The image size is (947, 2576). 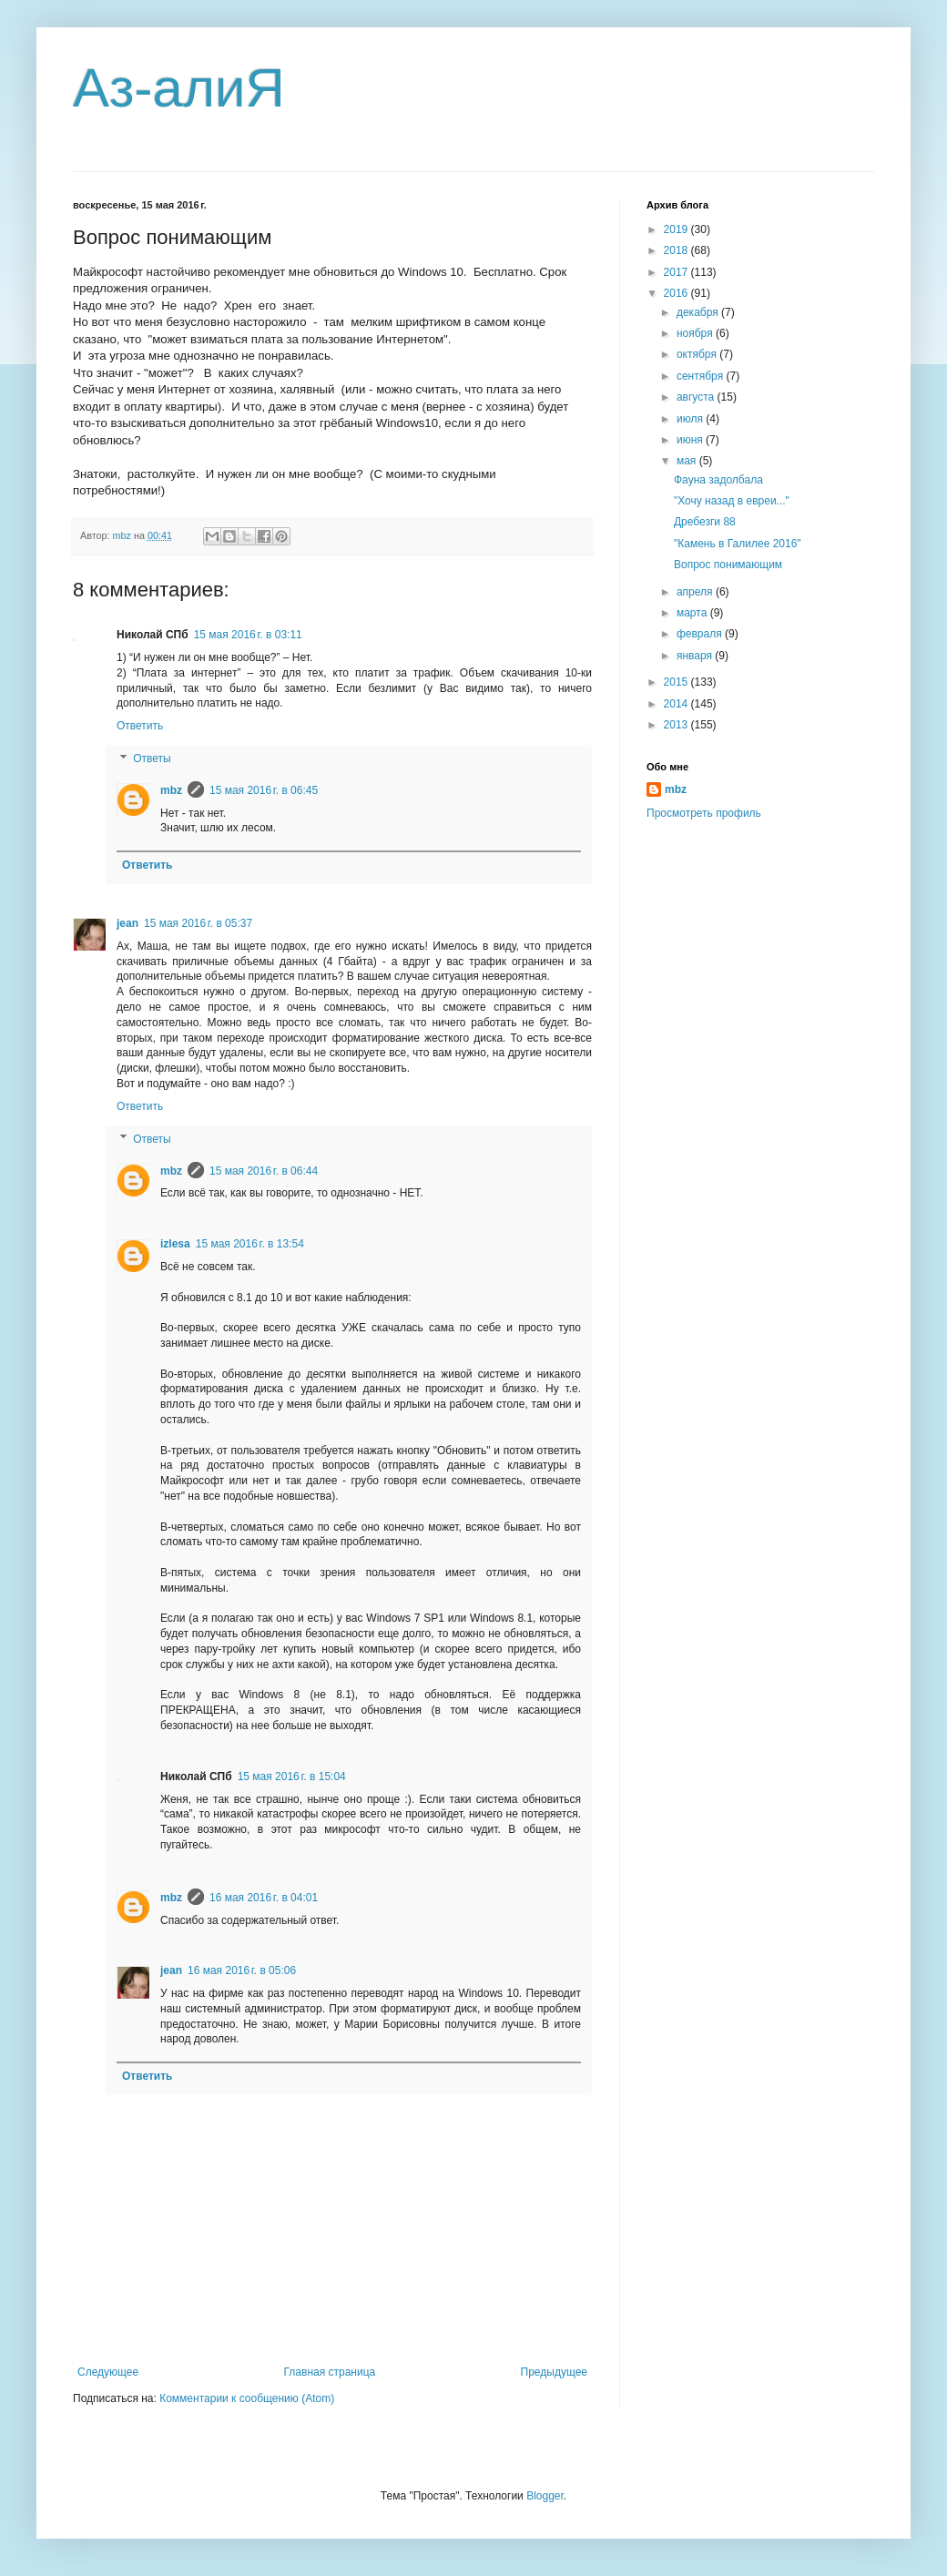 What do you see at coordinates (179, 87) in the screenshot?
I see `Аз-алиЯ` at bounding box center [179, 87].